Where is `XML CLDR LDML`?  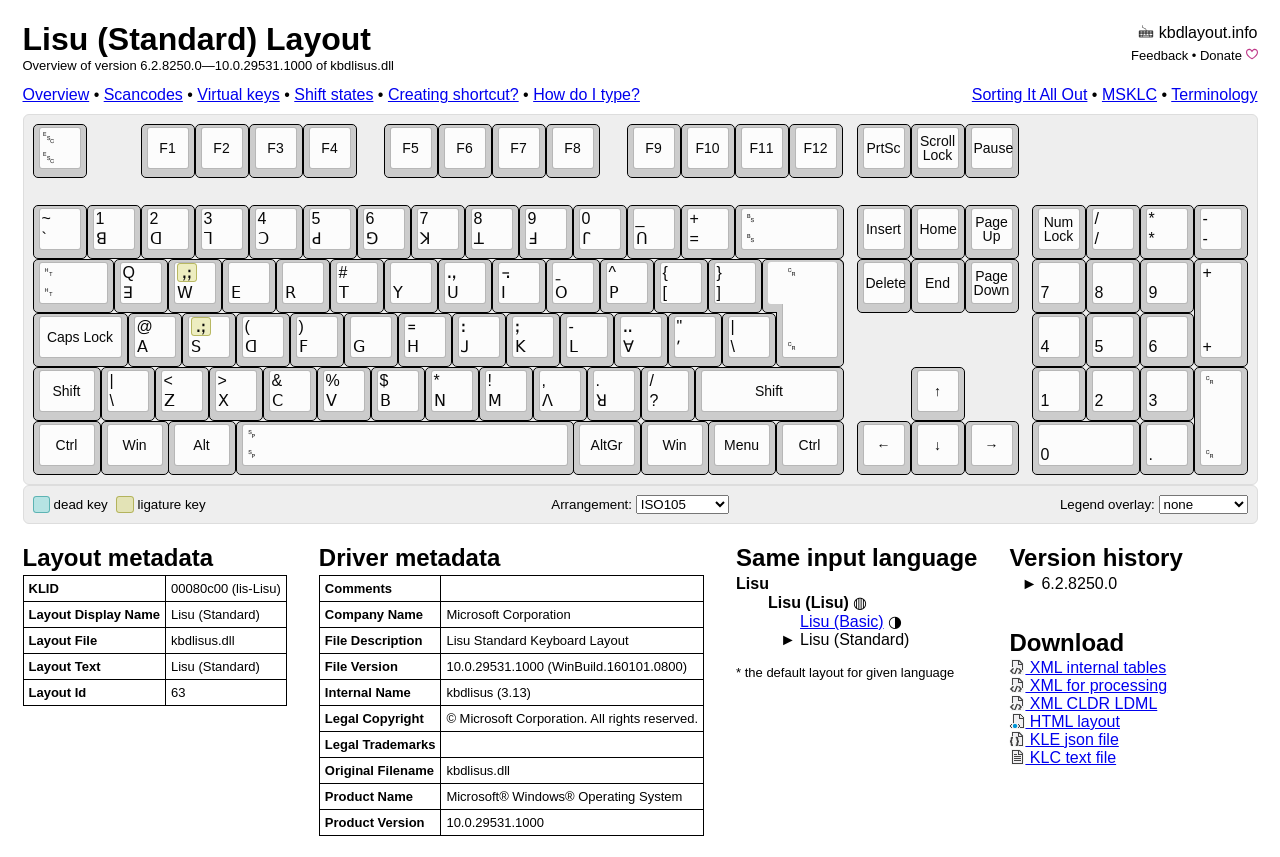
XML CLDR LDML is located at coordinates (1083, 703).